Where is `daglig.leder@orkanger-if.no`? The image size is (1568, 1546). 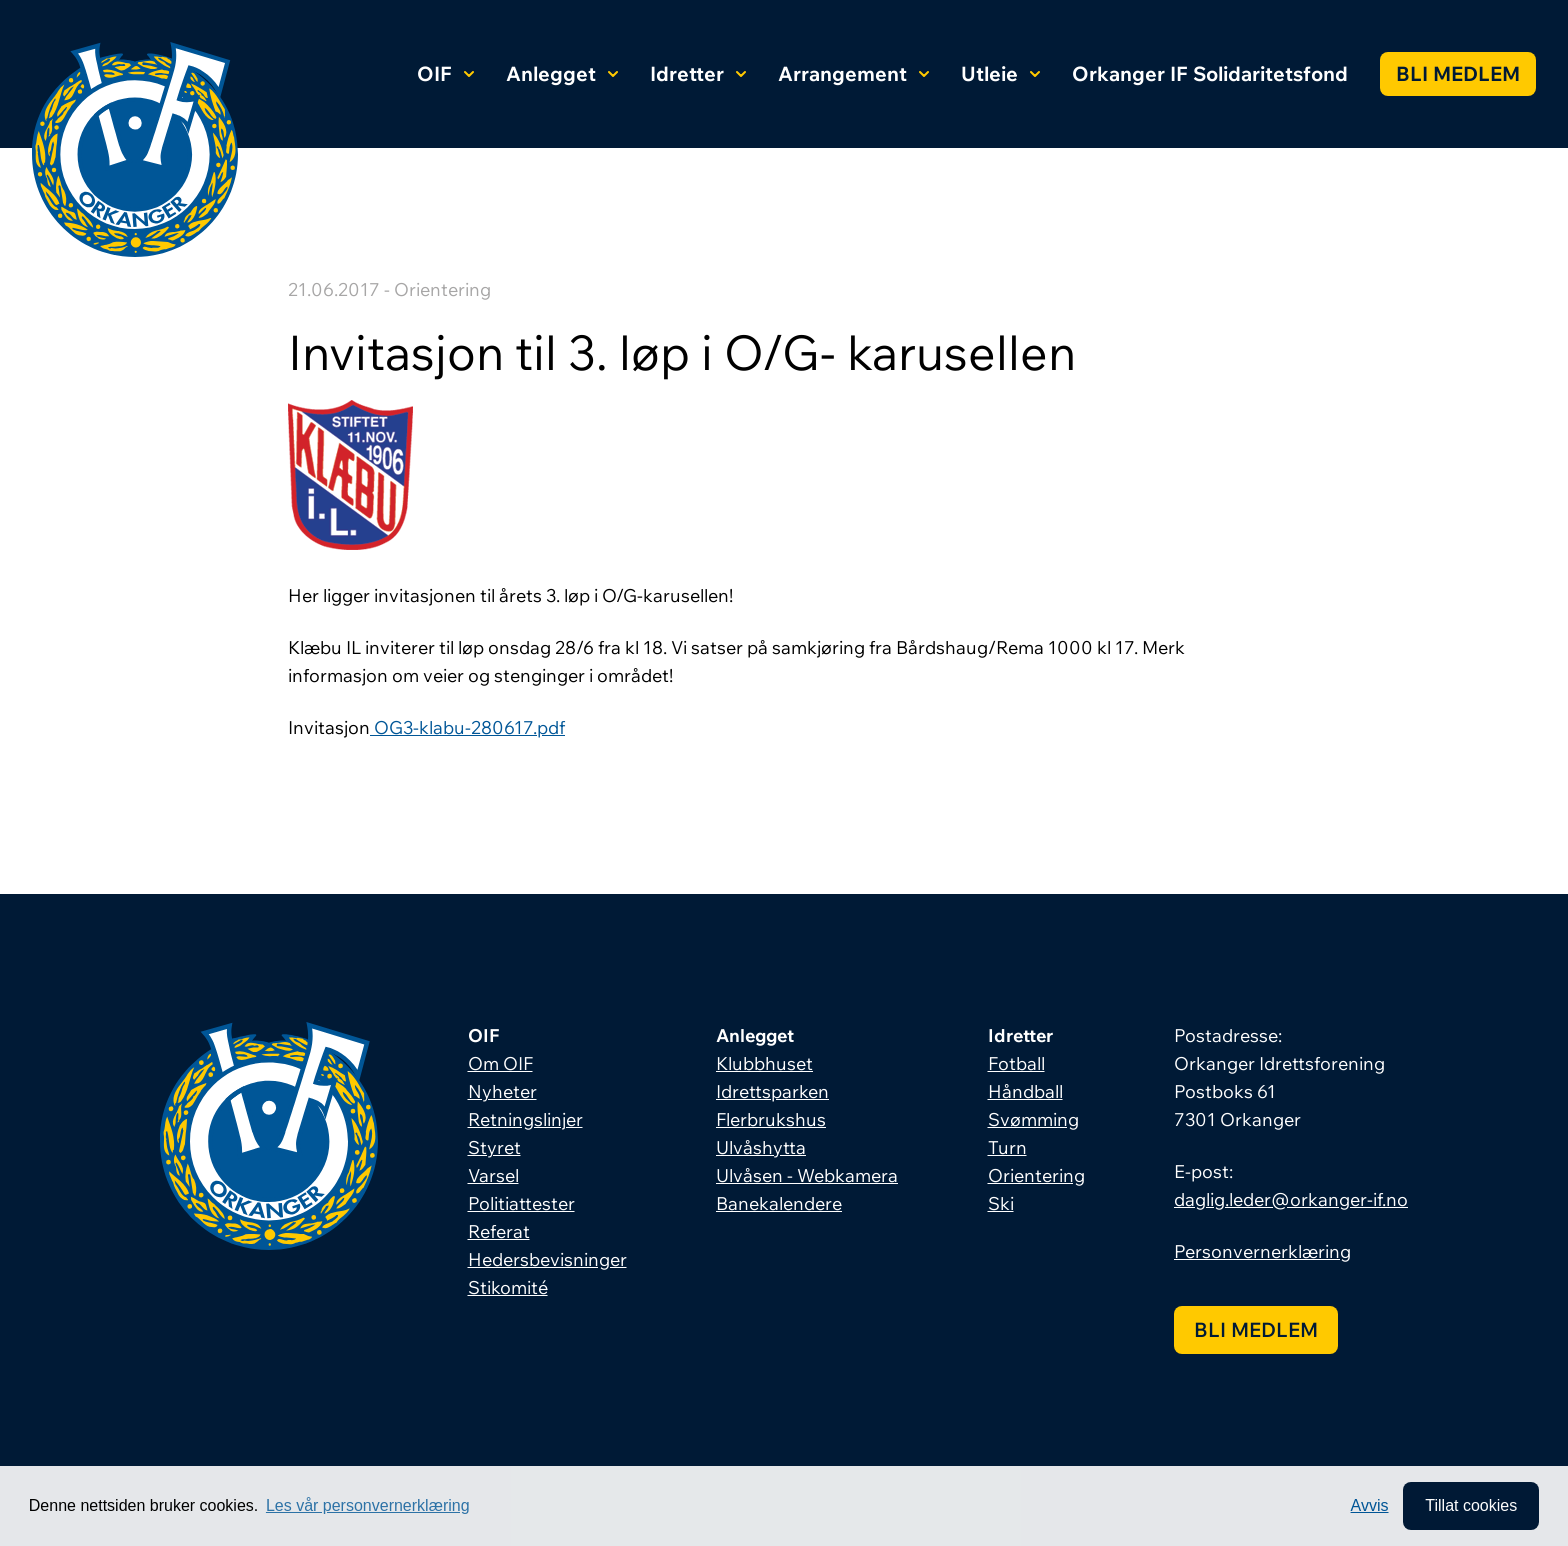 daglig.leder@orkanger-if.no is located at coordinates (1291, 1199).